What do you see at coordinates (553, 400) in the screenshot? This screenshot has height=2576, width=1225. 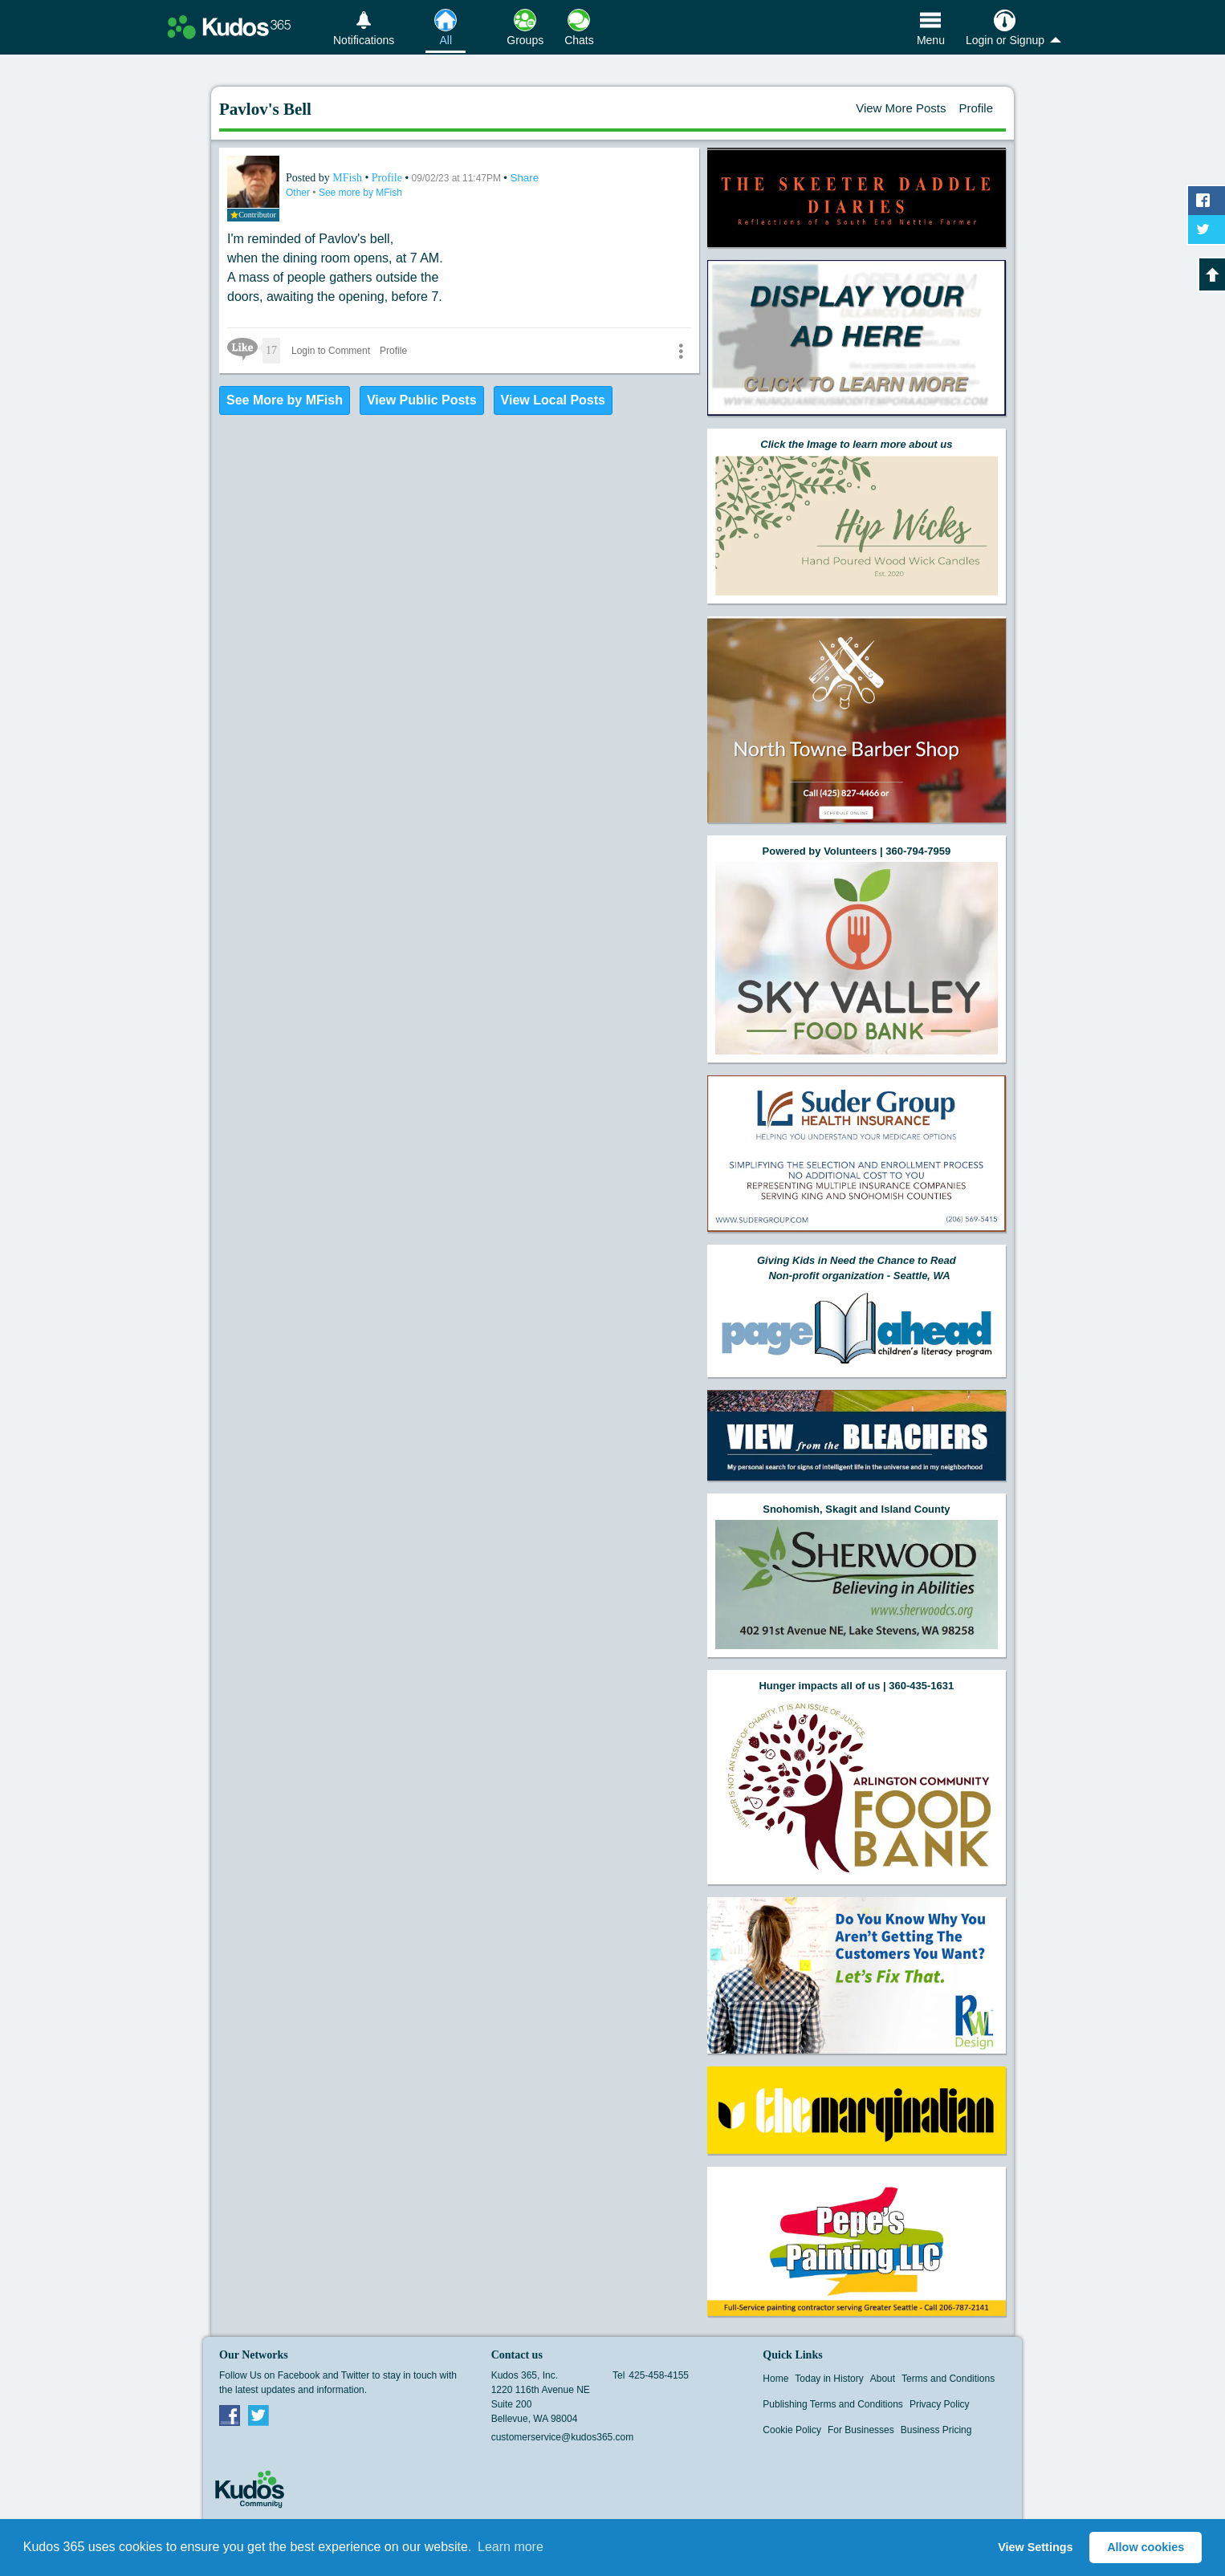 I see `View Local Posts` at bounding box center [553, 400].